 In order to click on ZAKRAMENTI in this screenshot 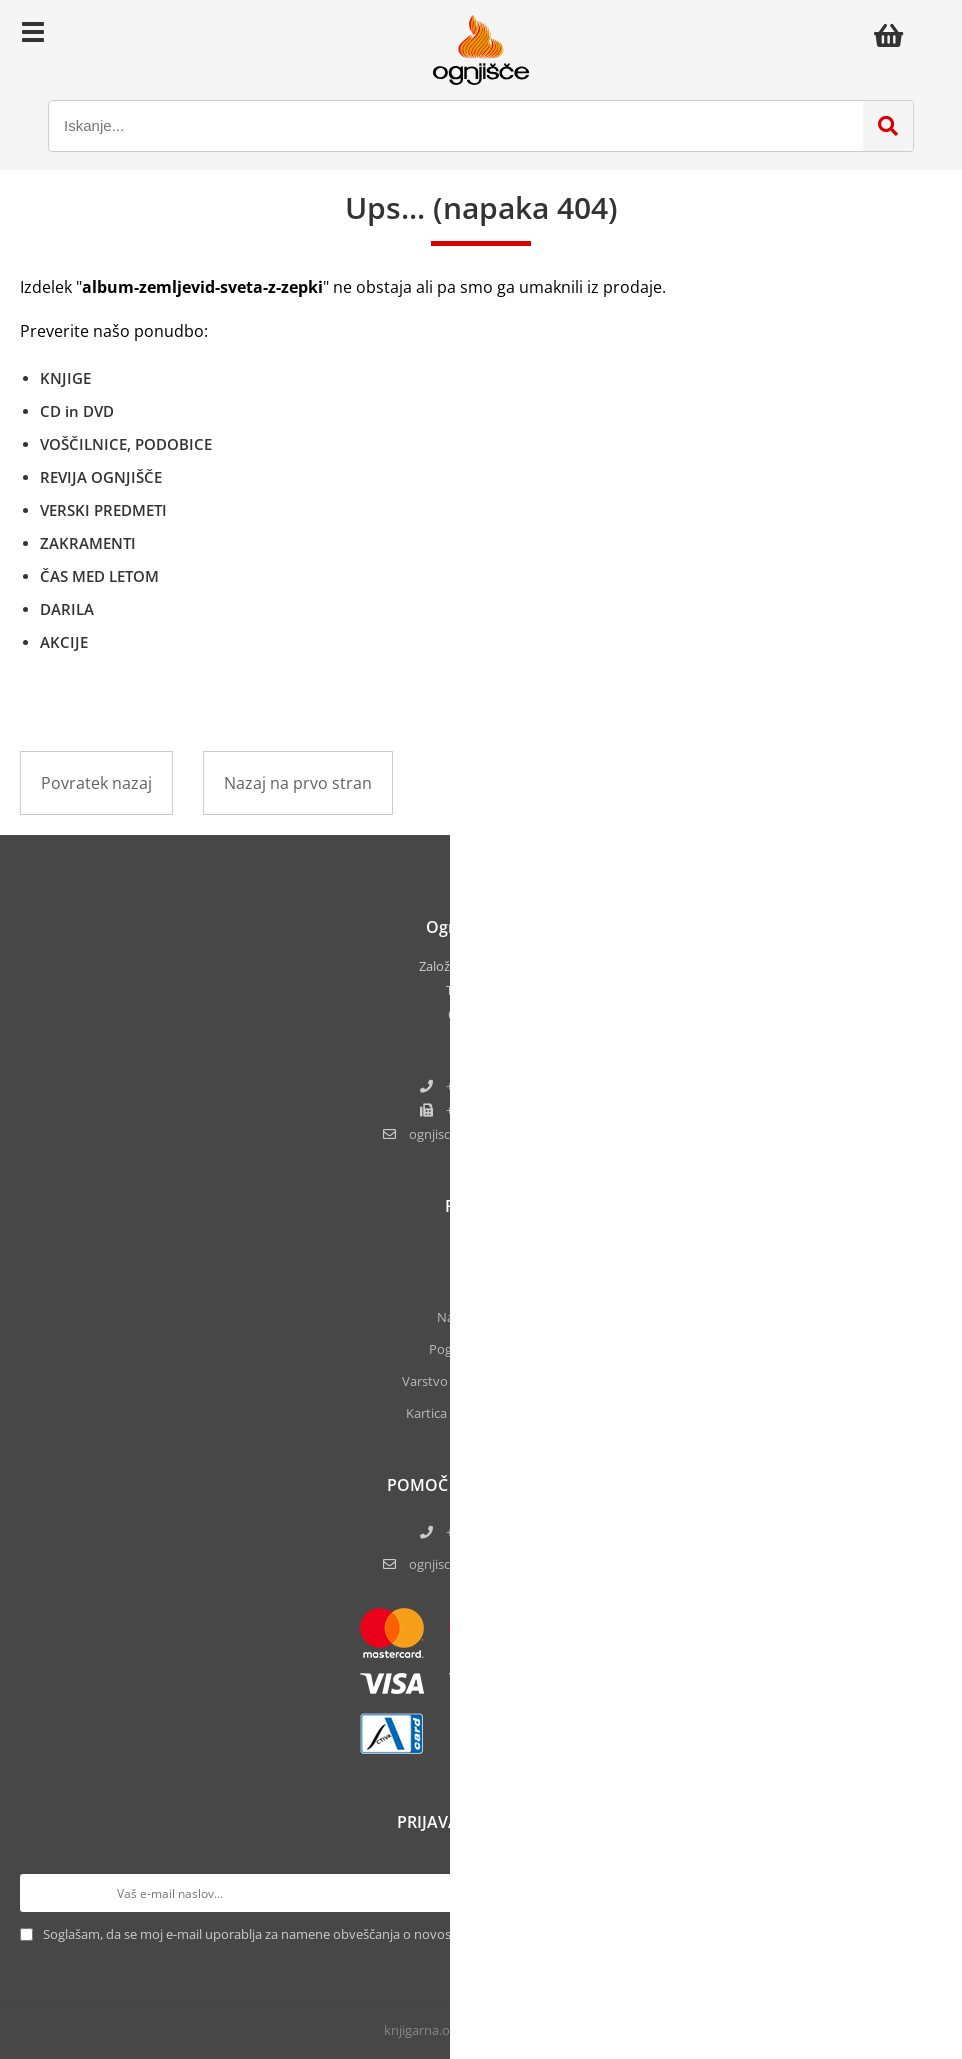, I will do `click(88, 543)`.